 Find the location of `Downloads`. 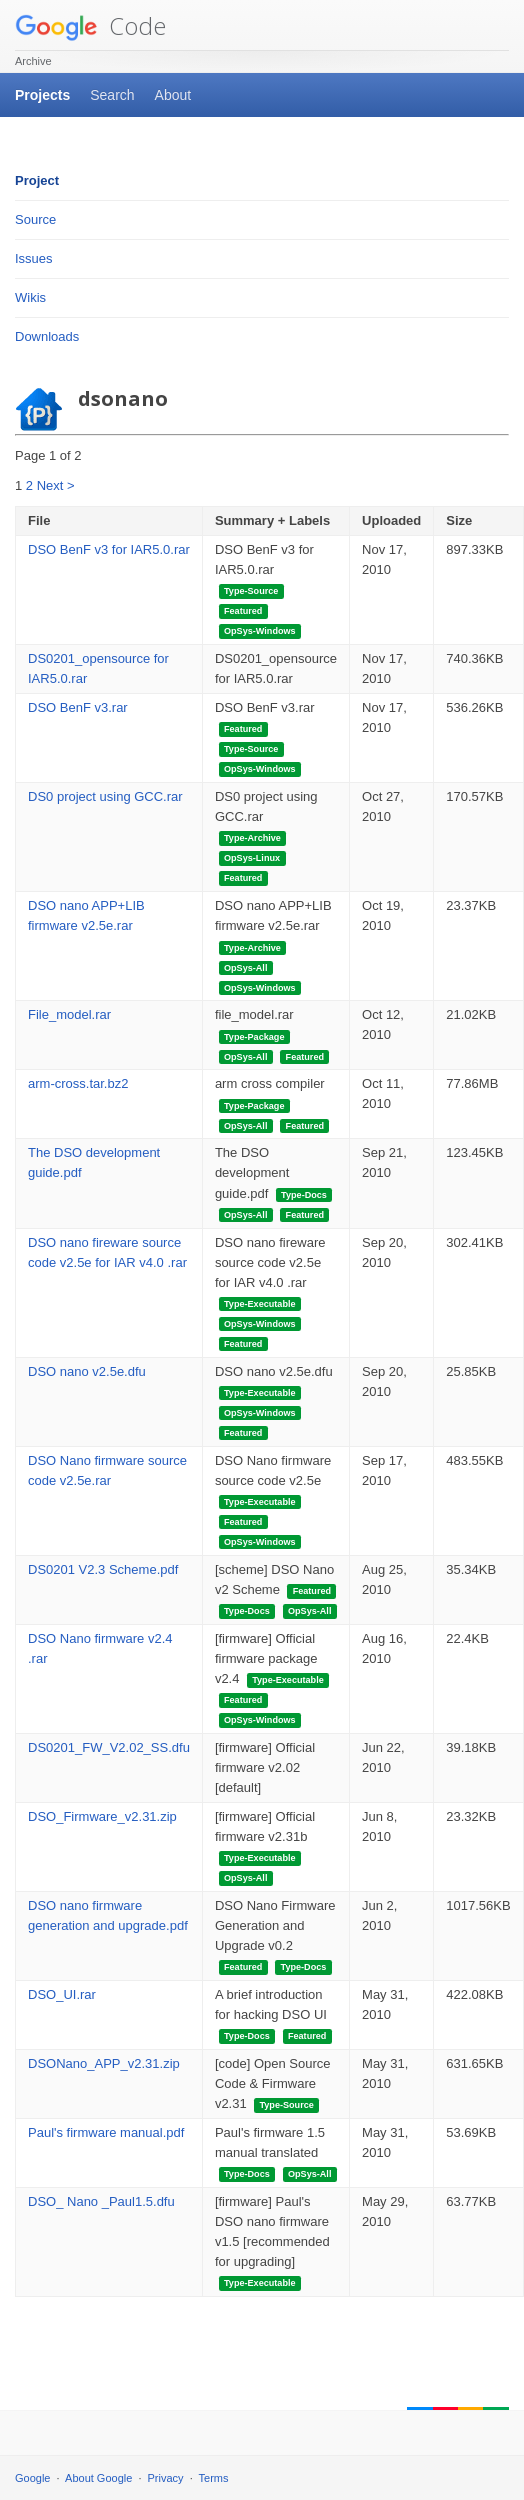

Downloads is located at coordinates (47, 336).